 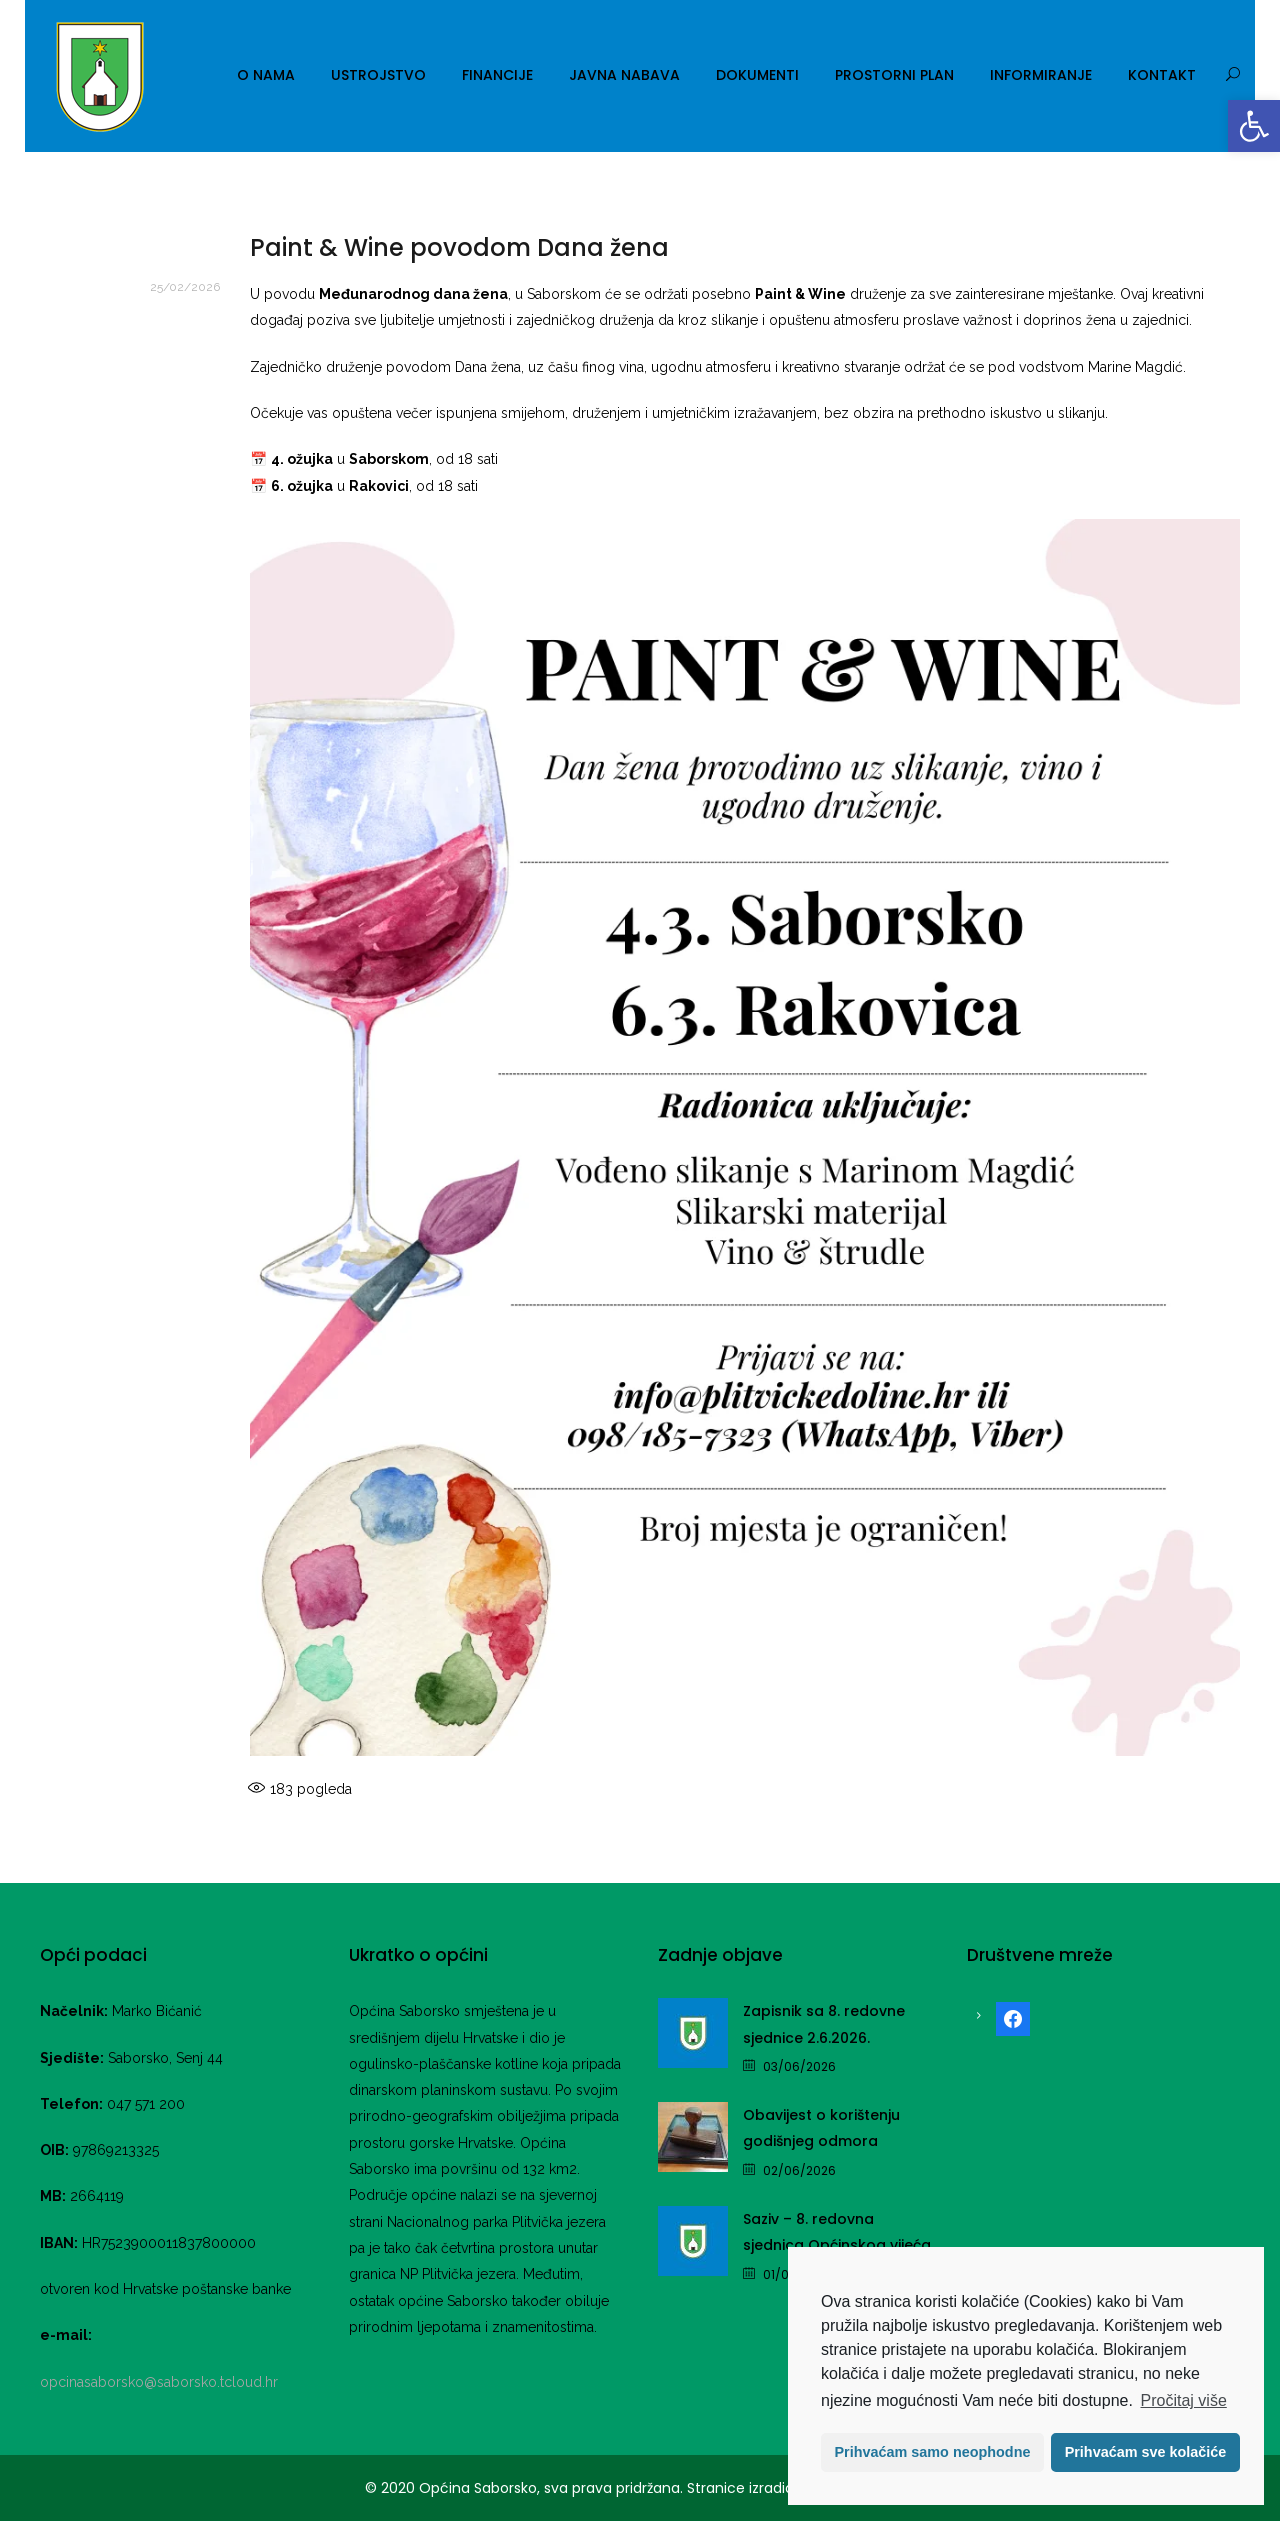 I want to click on Prostorni plan [link], so click(x=894, y=75).